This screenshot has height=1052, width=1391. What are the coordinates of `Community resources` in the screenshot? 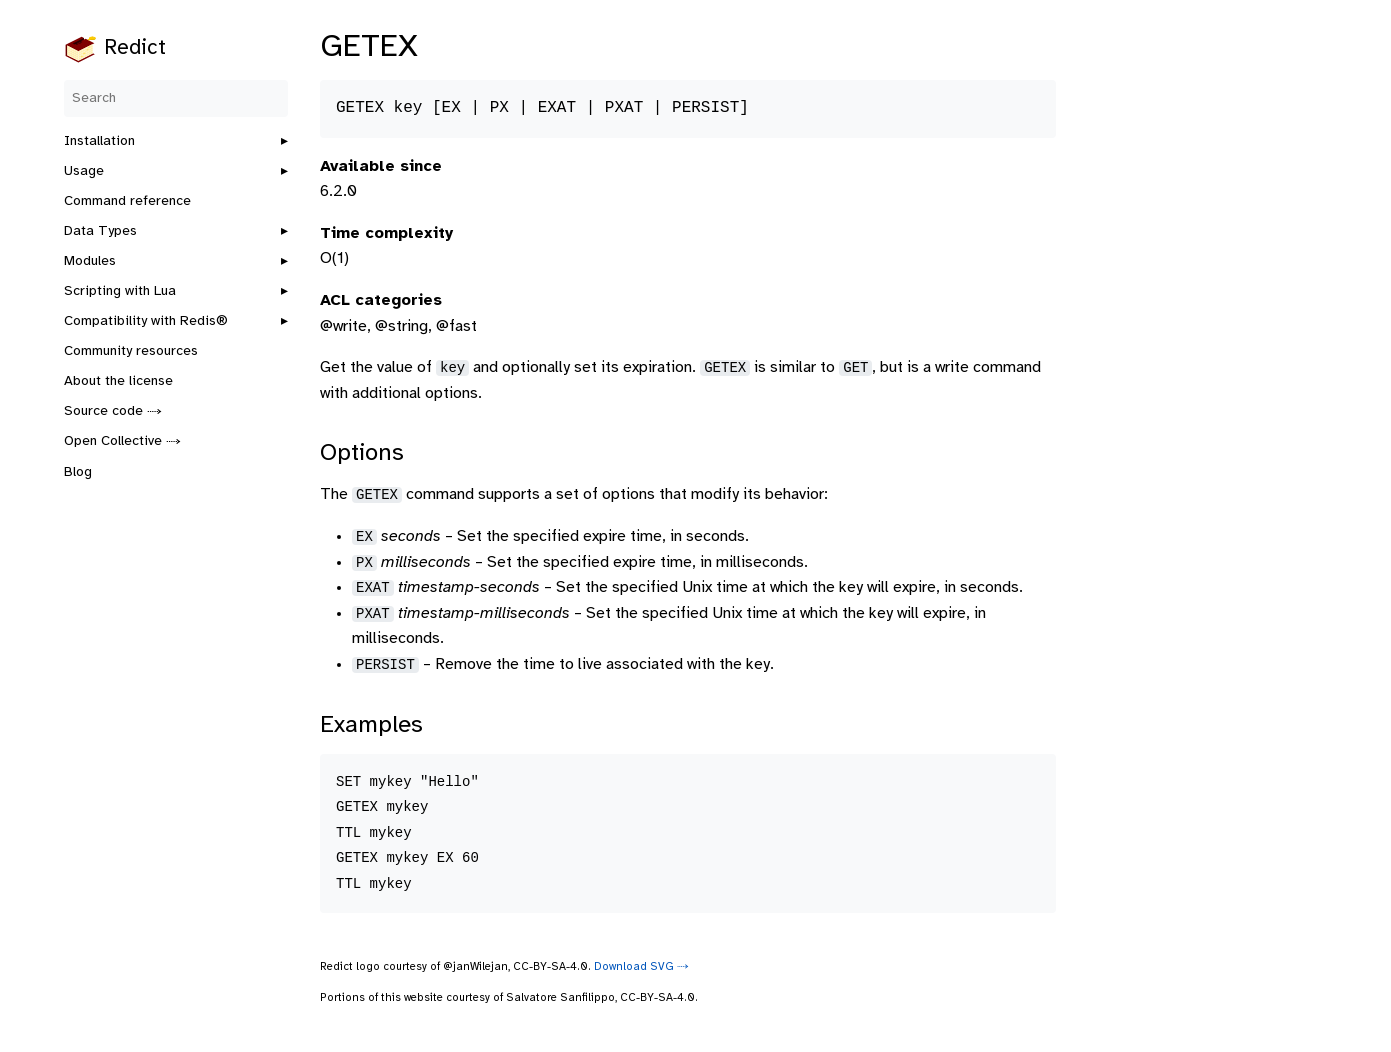 It's located at (131, 351).